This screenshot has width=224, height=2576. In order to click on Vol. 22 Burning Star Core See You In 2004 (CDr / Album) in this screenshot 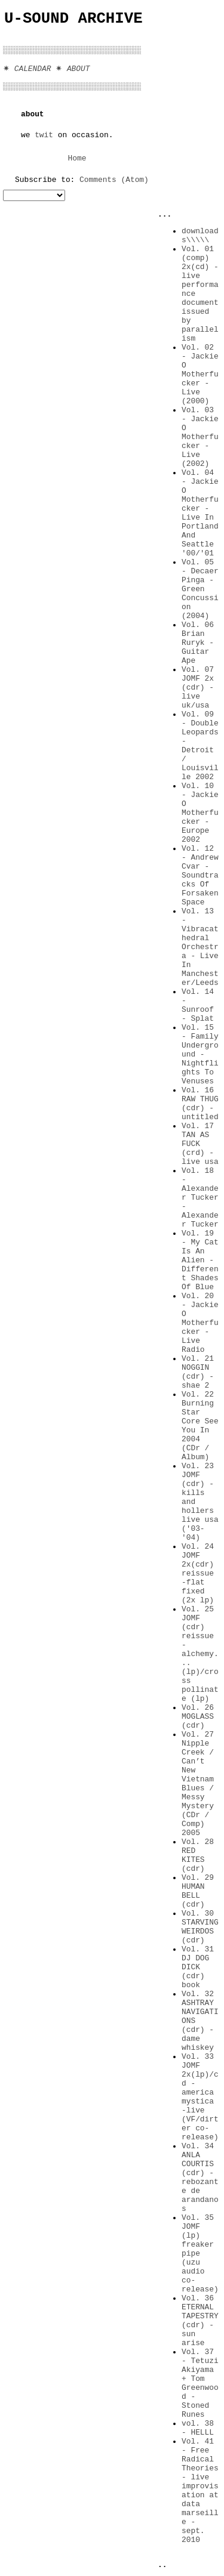, I will do `click(200, 1426)`.